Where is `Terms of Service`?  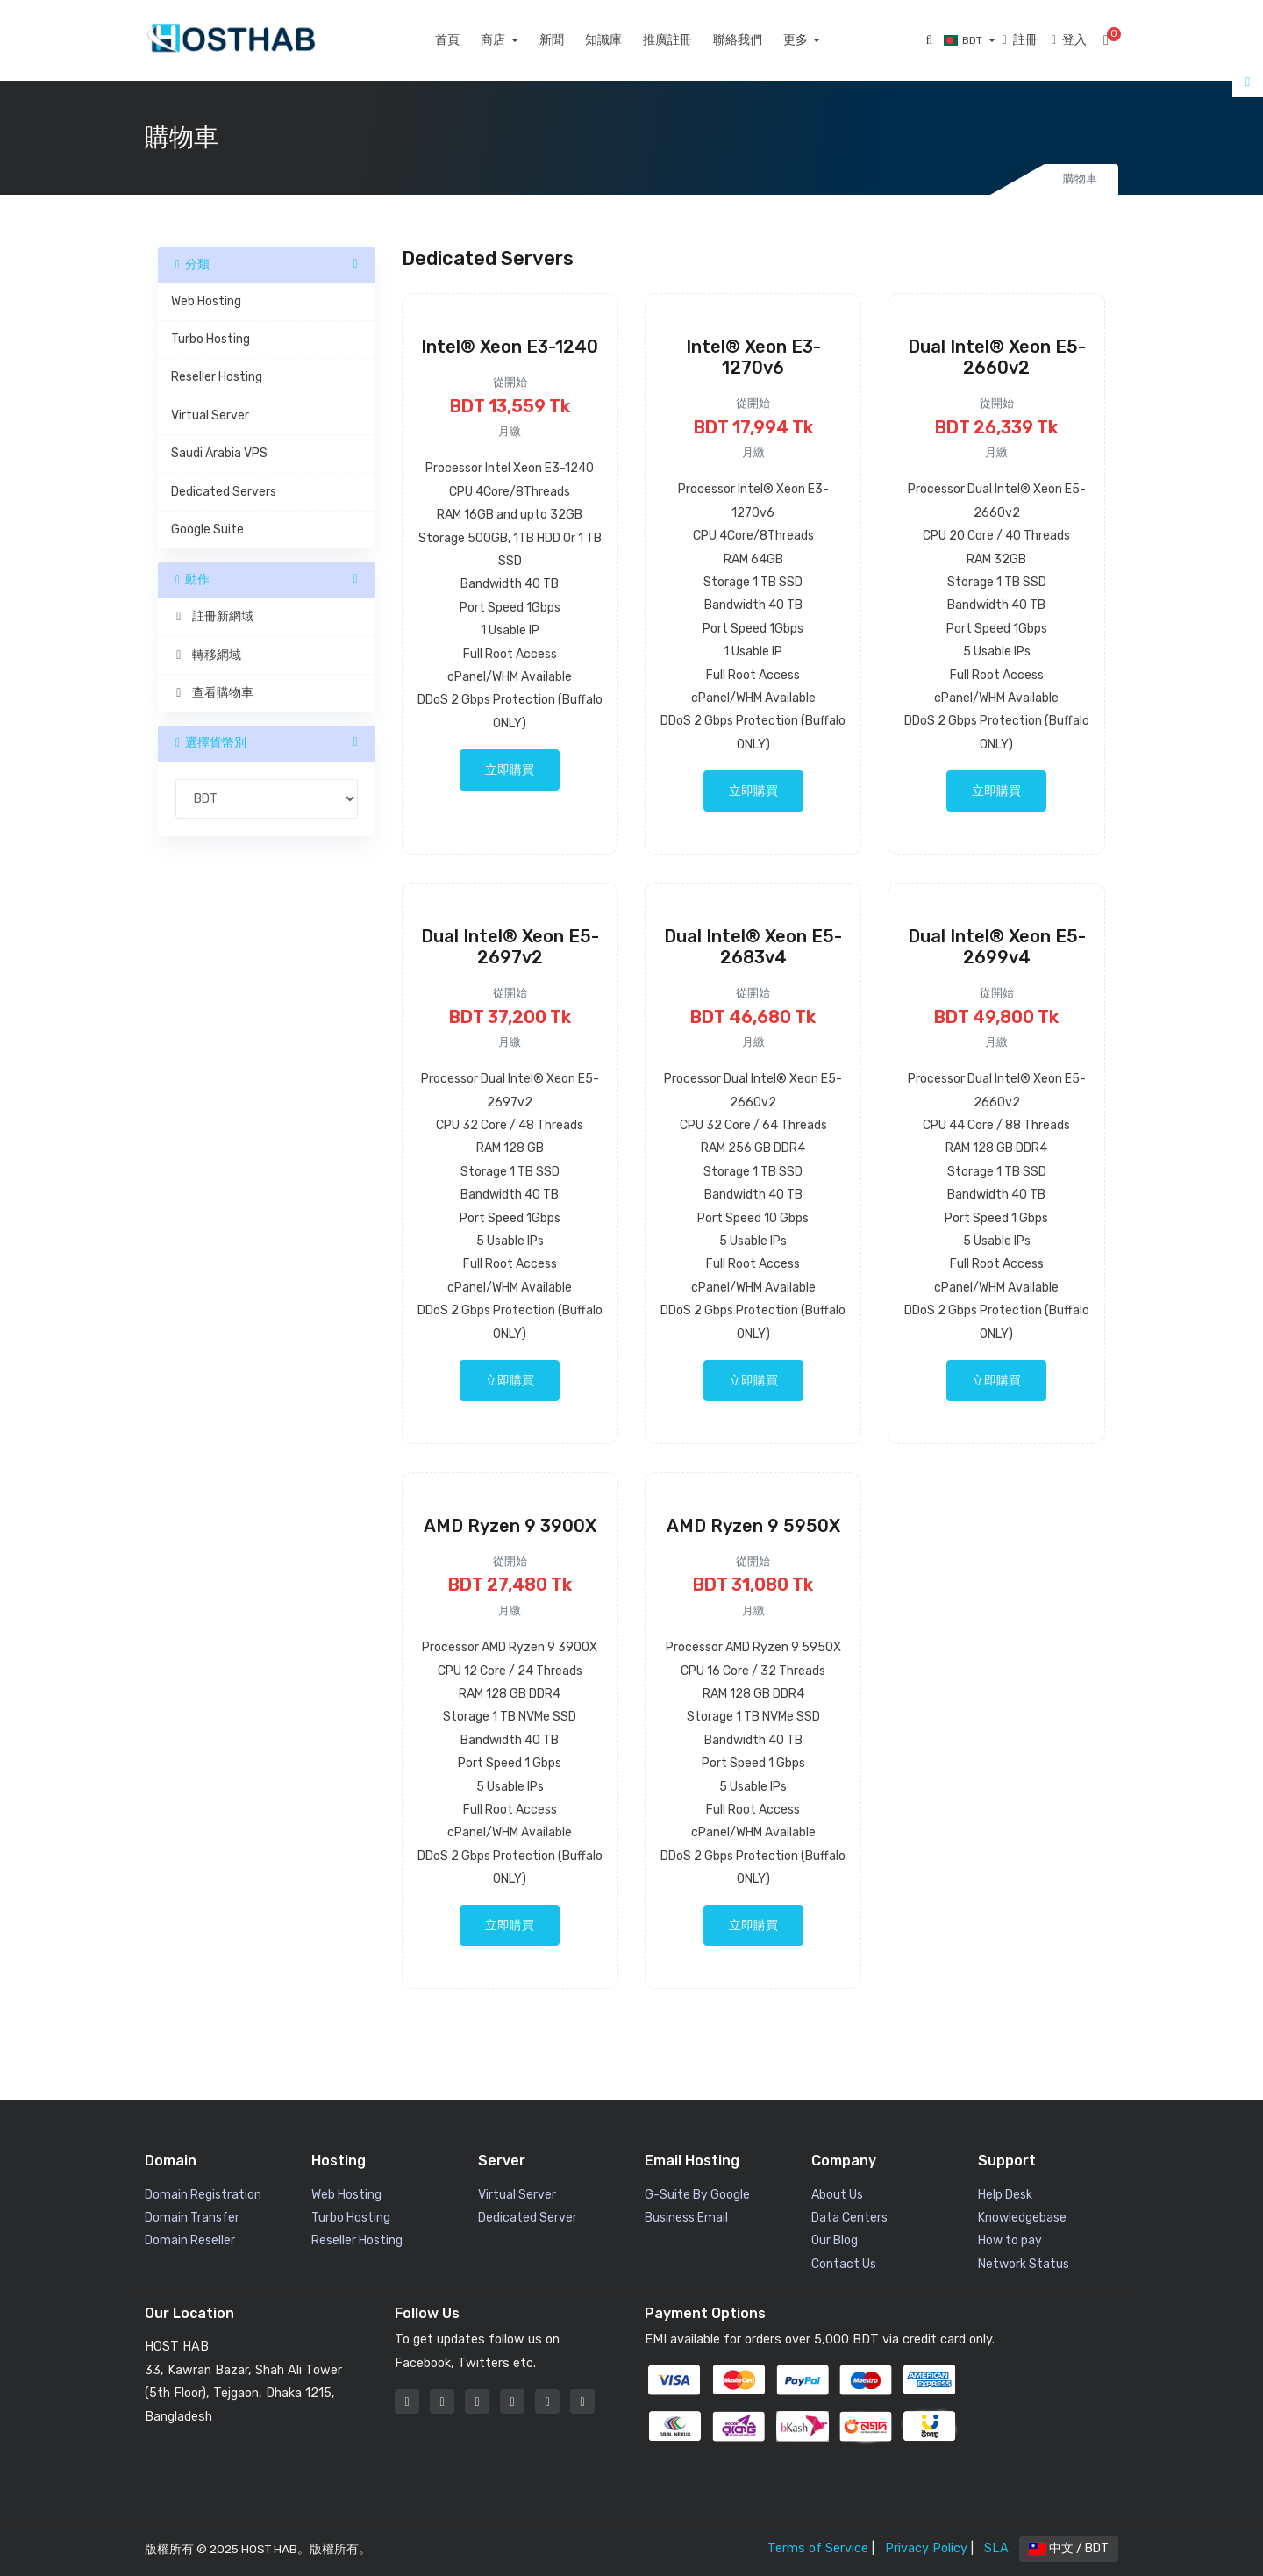 Terms of Service is located at coordinates (817, 2548).